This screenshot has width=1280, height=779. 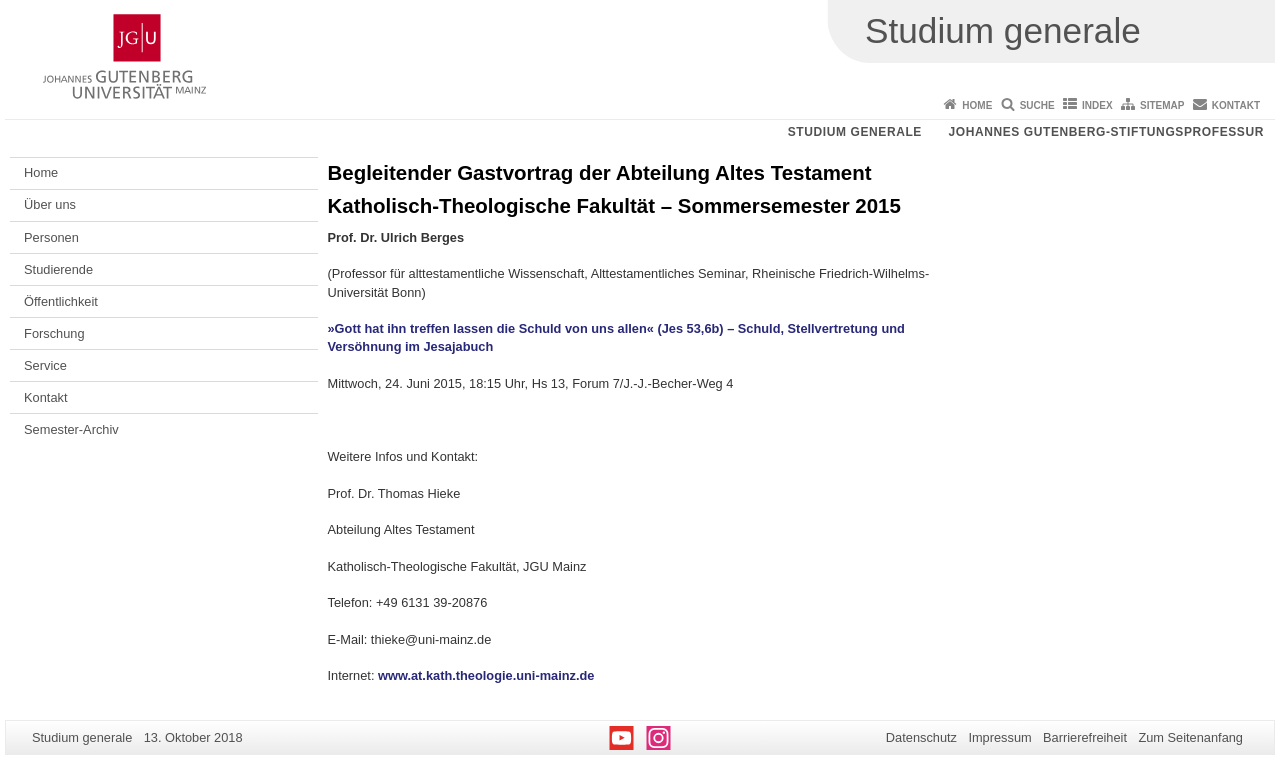 I want to click on Semester-Archiv, so click(x=71, y=429).